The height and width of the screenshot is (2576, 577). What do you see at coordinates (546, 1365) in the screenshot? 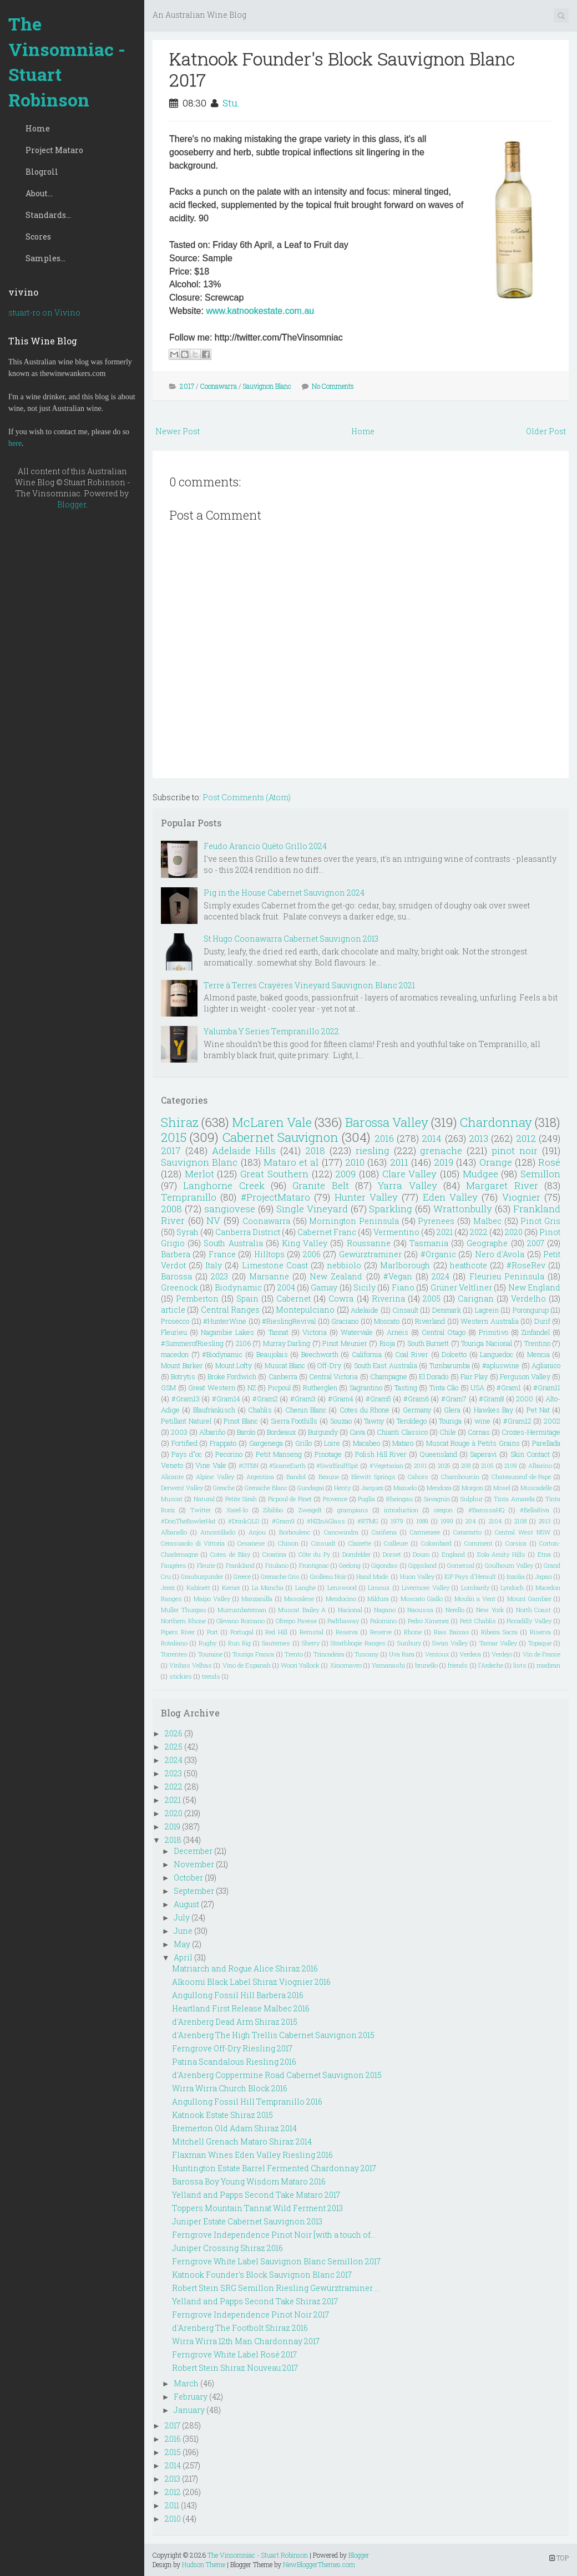
I see `Aglianico` at bounding box center [546, 1365].